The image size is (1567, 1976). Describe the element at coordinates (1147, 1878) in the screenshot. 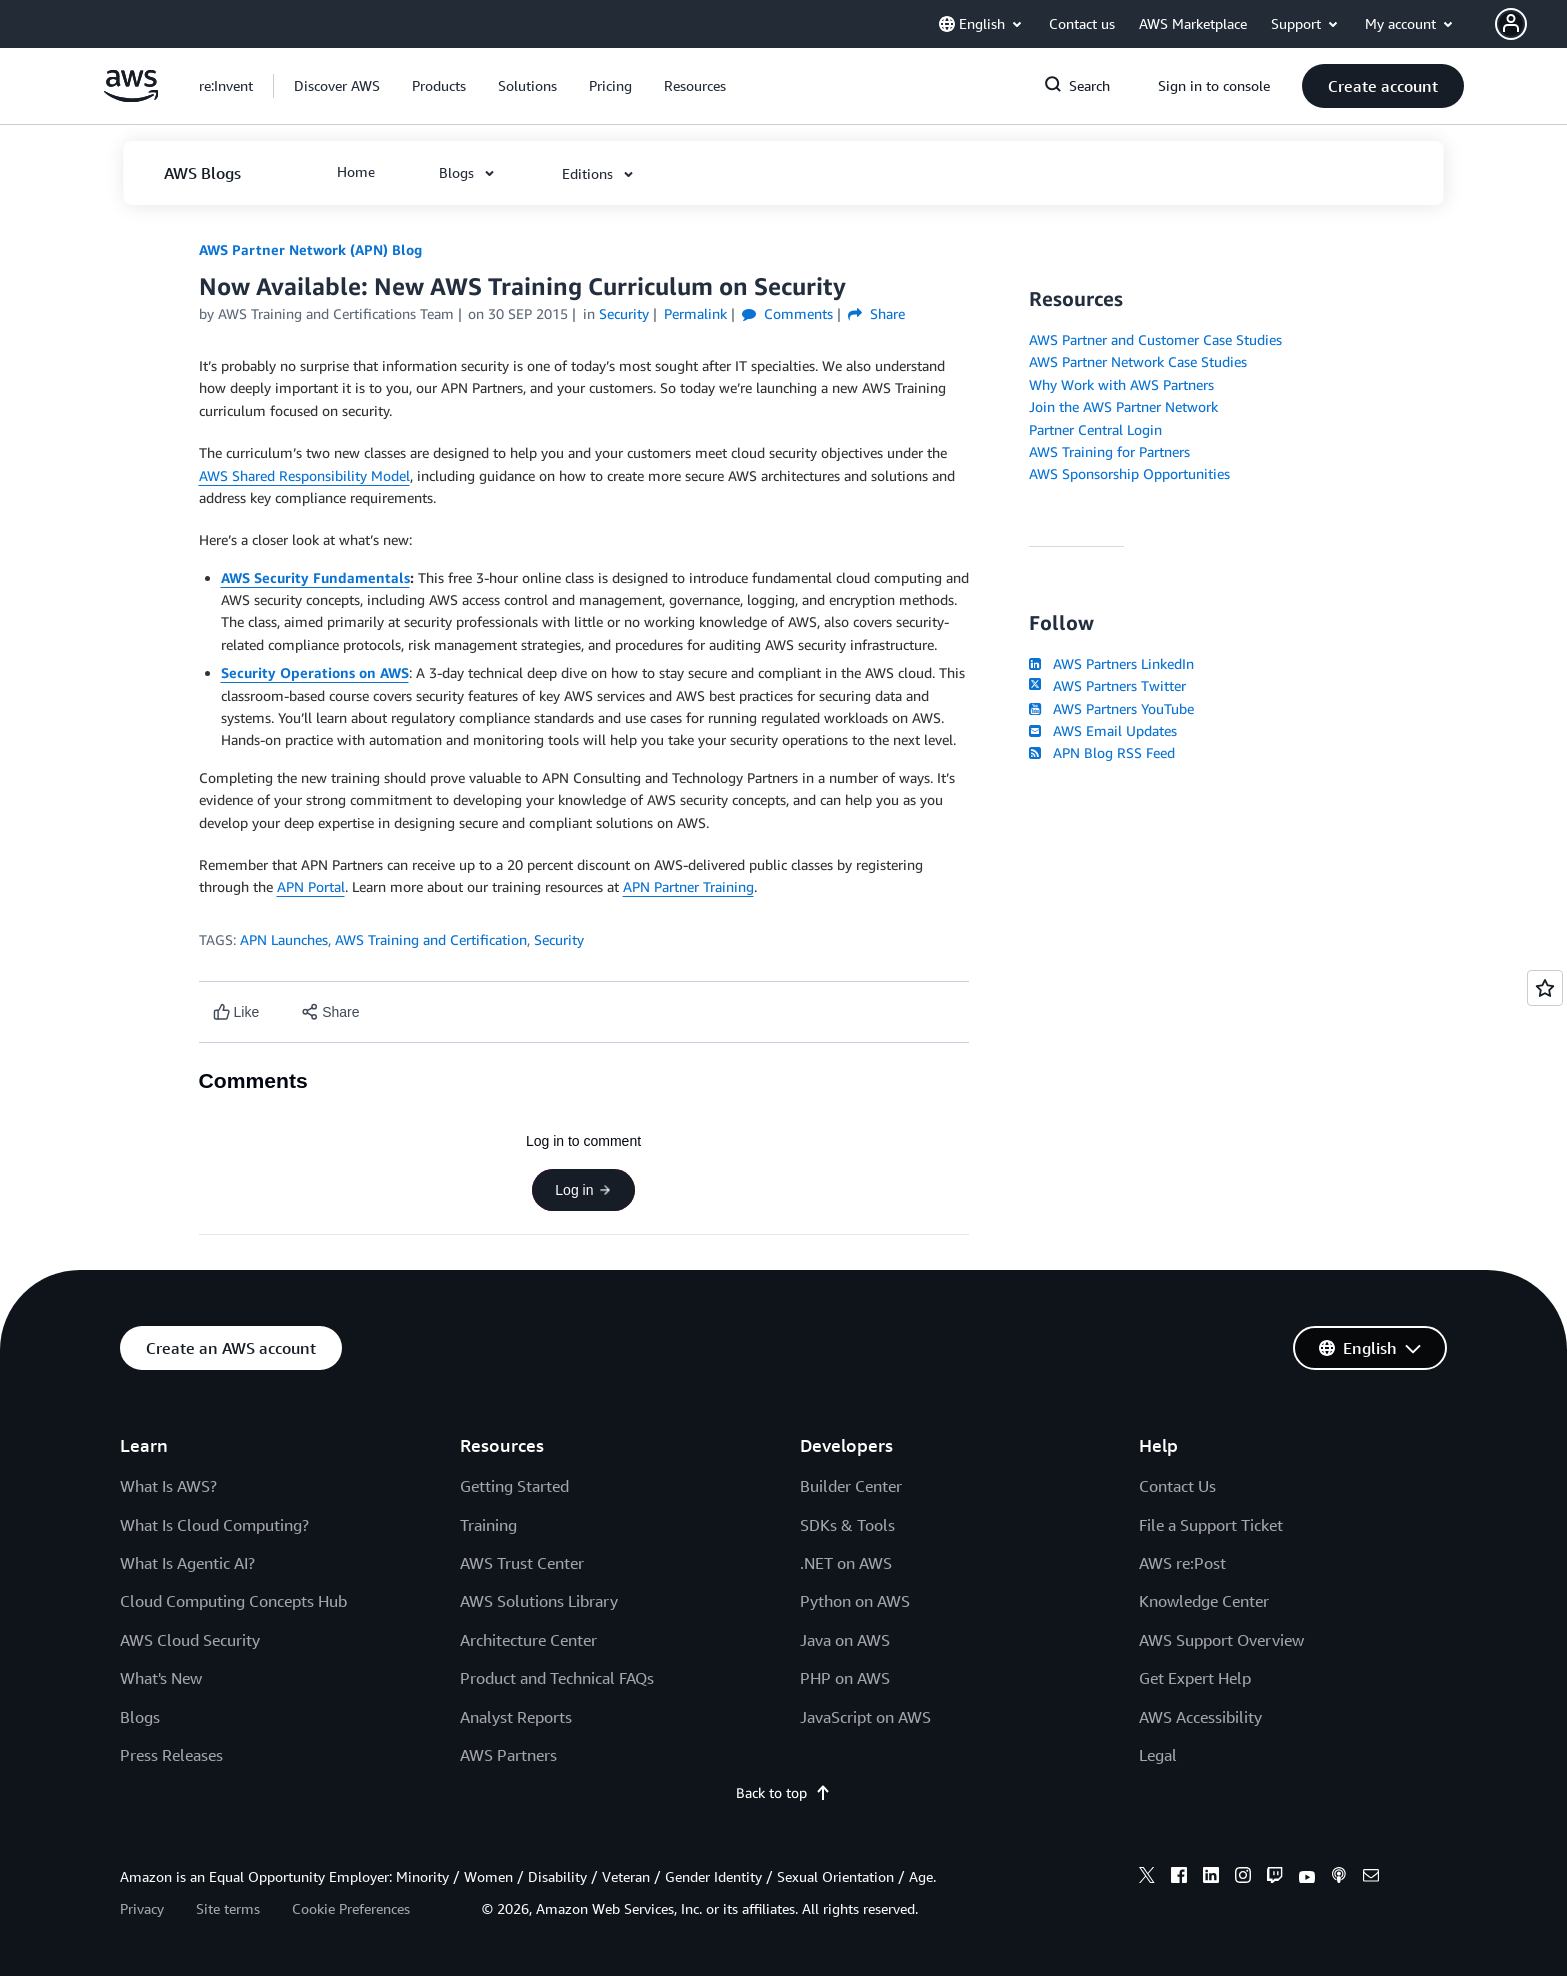

I see `[x]` at that location.